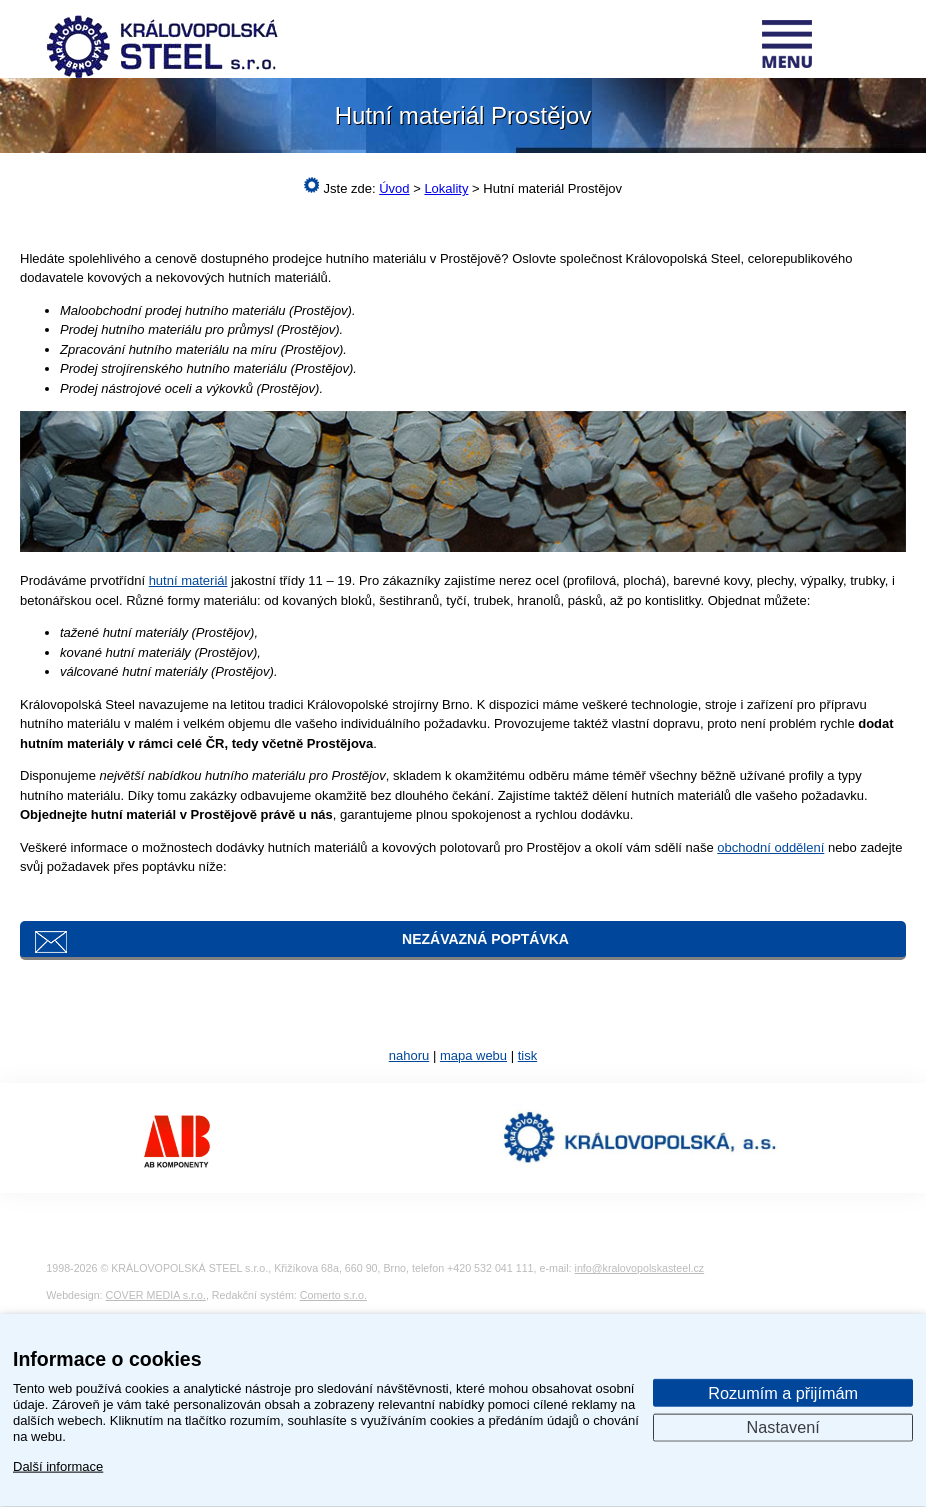 The image size is (926, 1507). I want to click on nahoru, so click(409, 1055).